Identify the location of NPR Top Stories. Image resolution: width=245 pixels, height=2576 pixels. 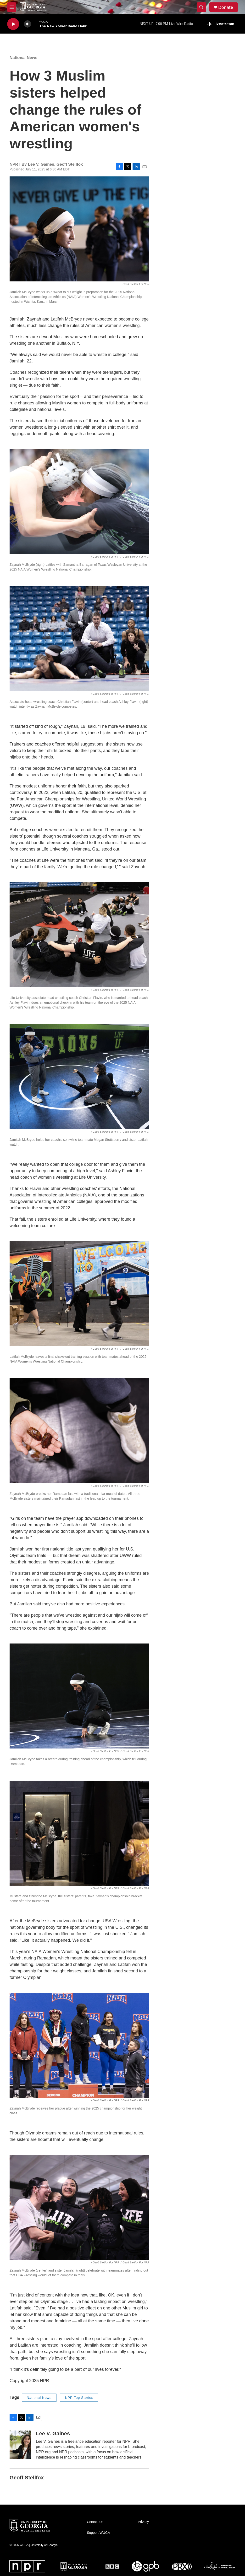
(79, 2398).